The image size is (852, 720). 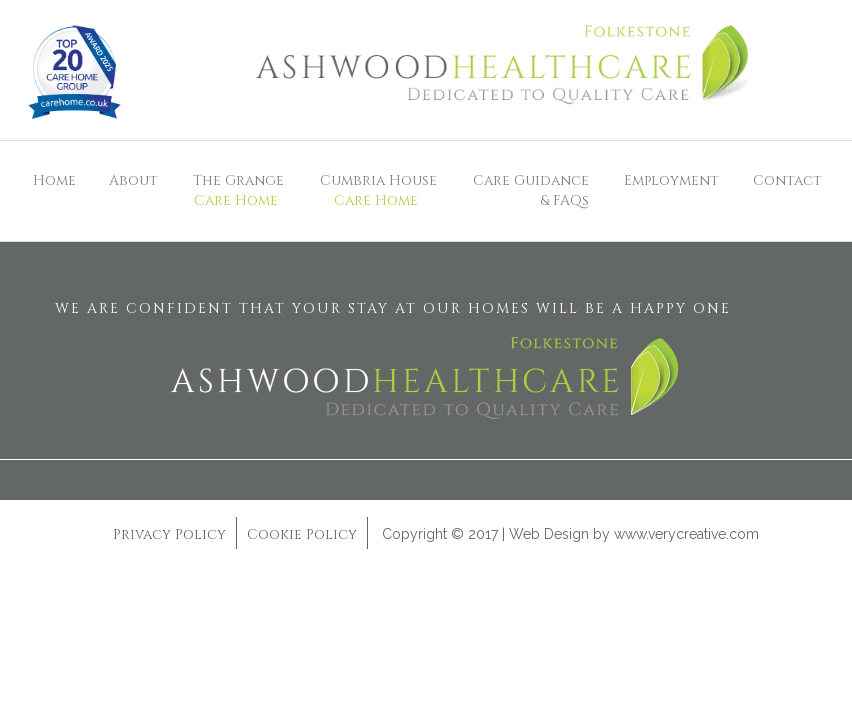 What do you see at coordinates (54, 180) in the screenshot?
I see `Home` at bounding box center [54, 180].